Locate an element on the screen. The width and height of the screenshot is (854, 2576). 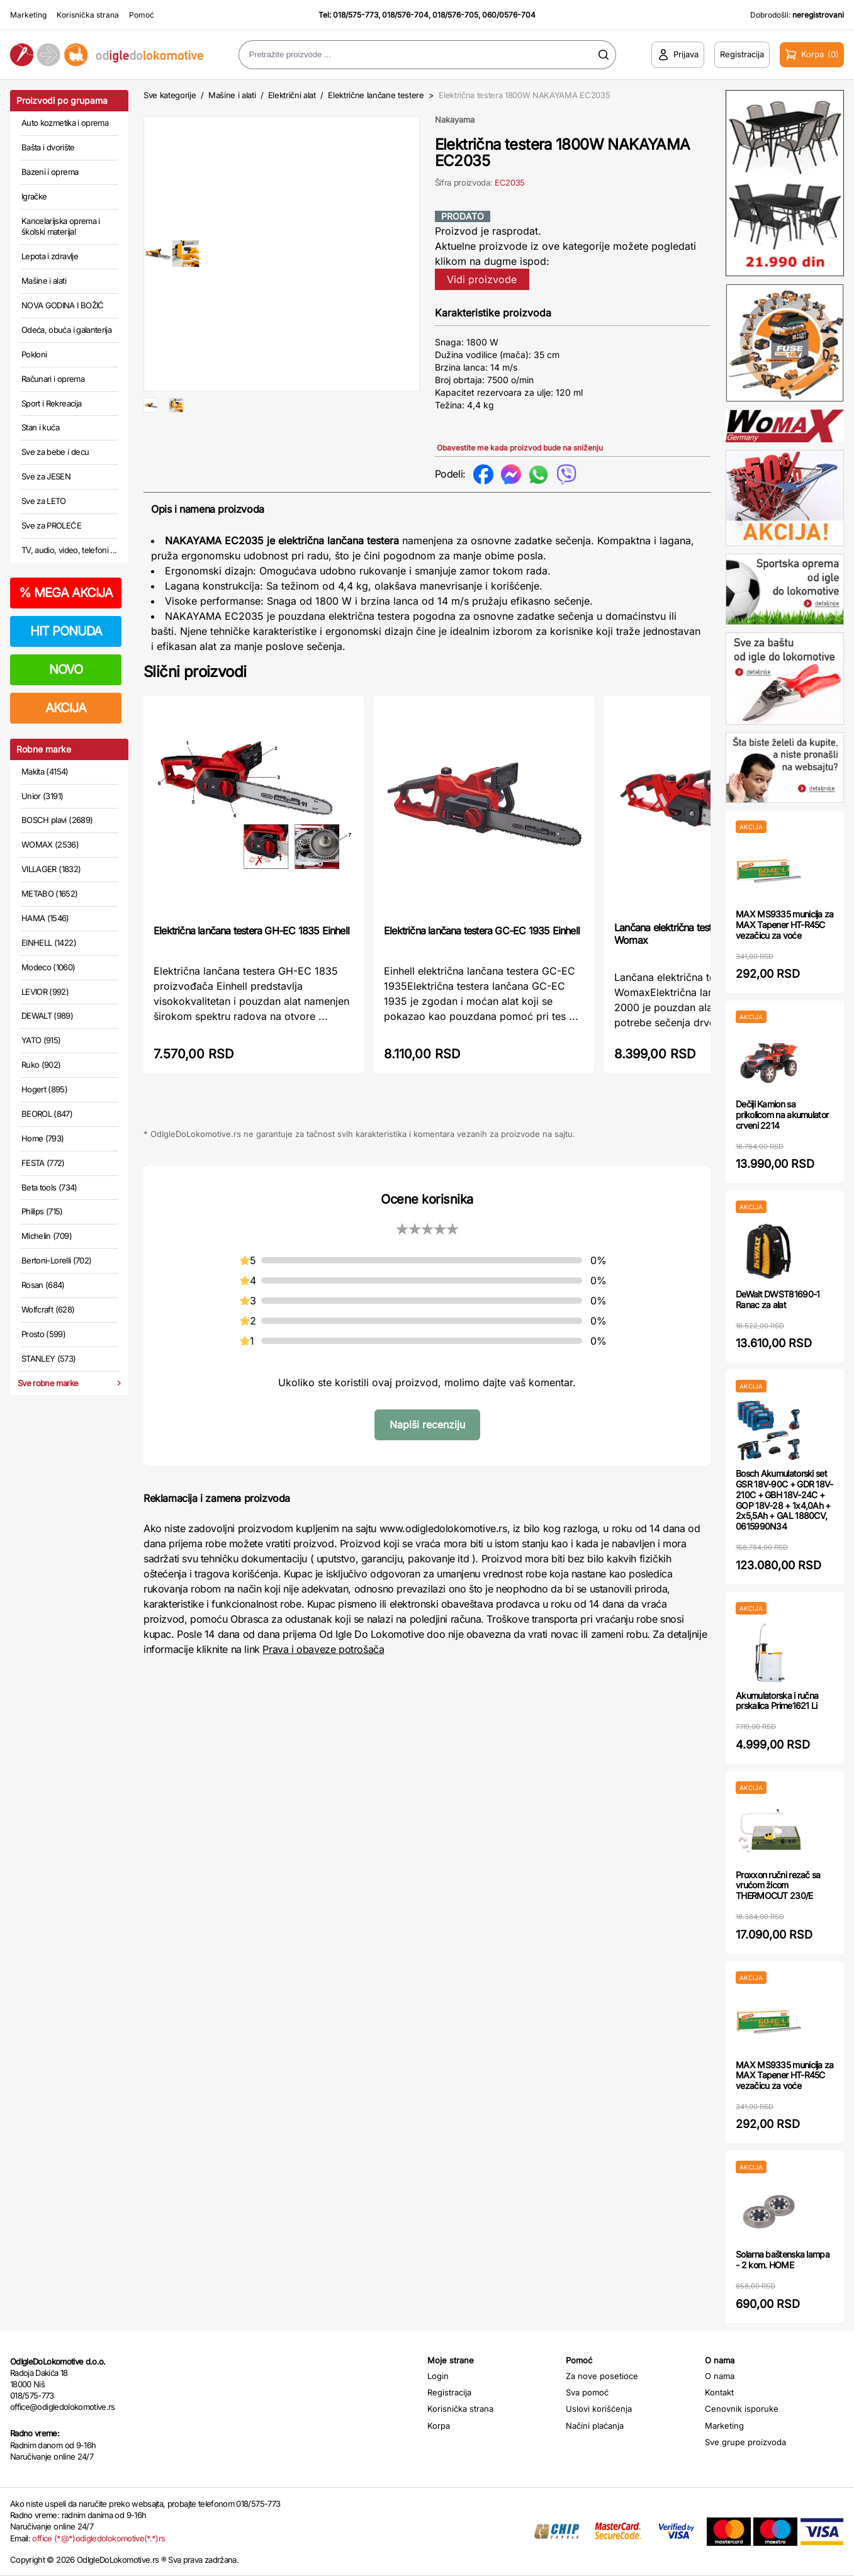
Električne lančane testere is located at coordinates (376, 95).